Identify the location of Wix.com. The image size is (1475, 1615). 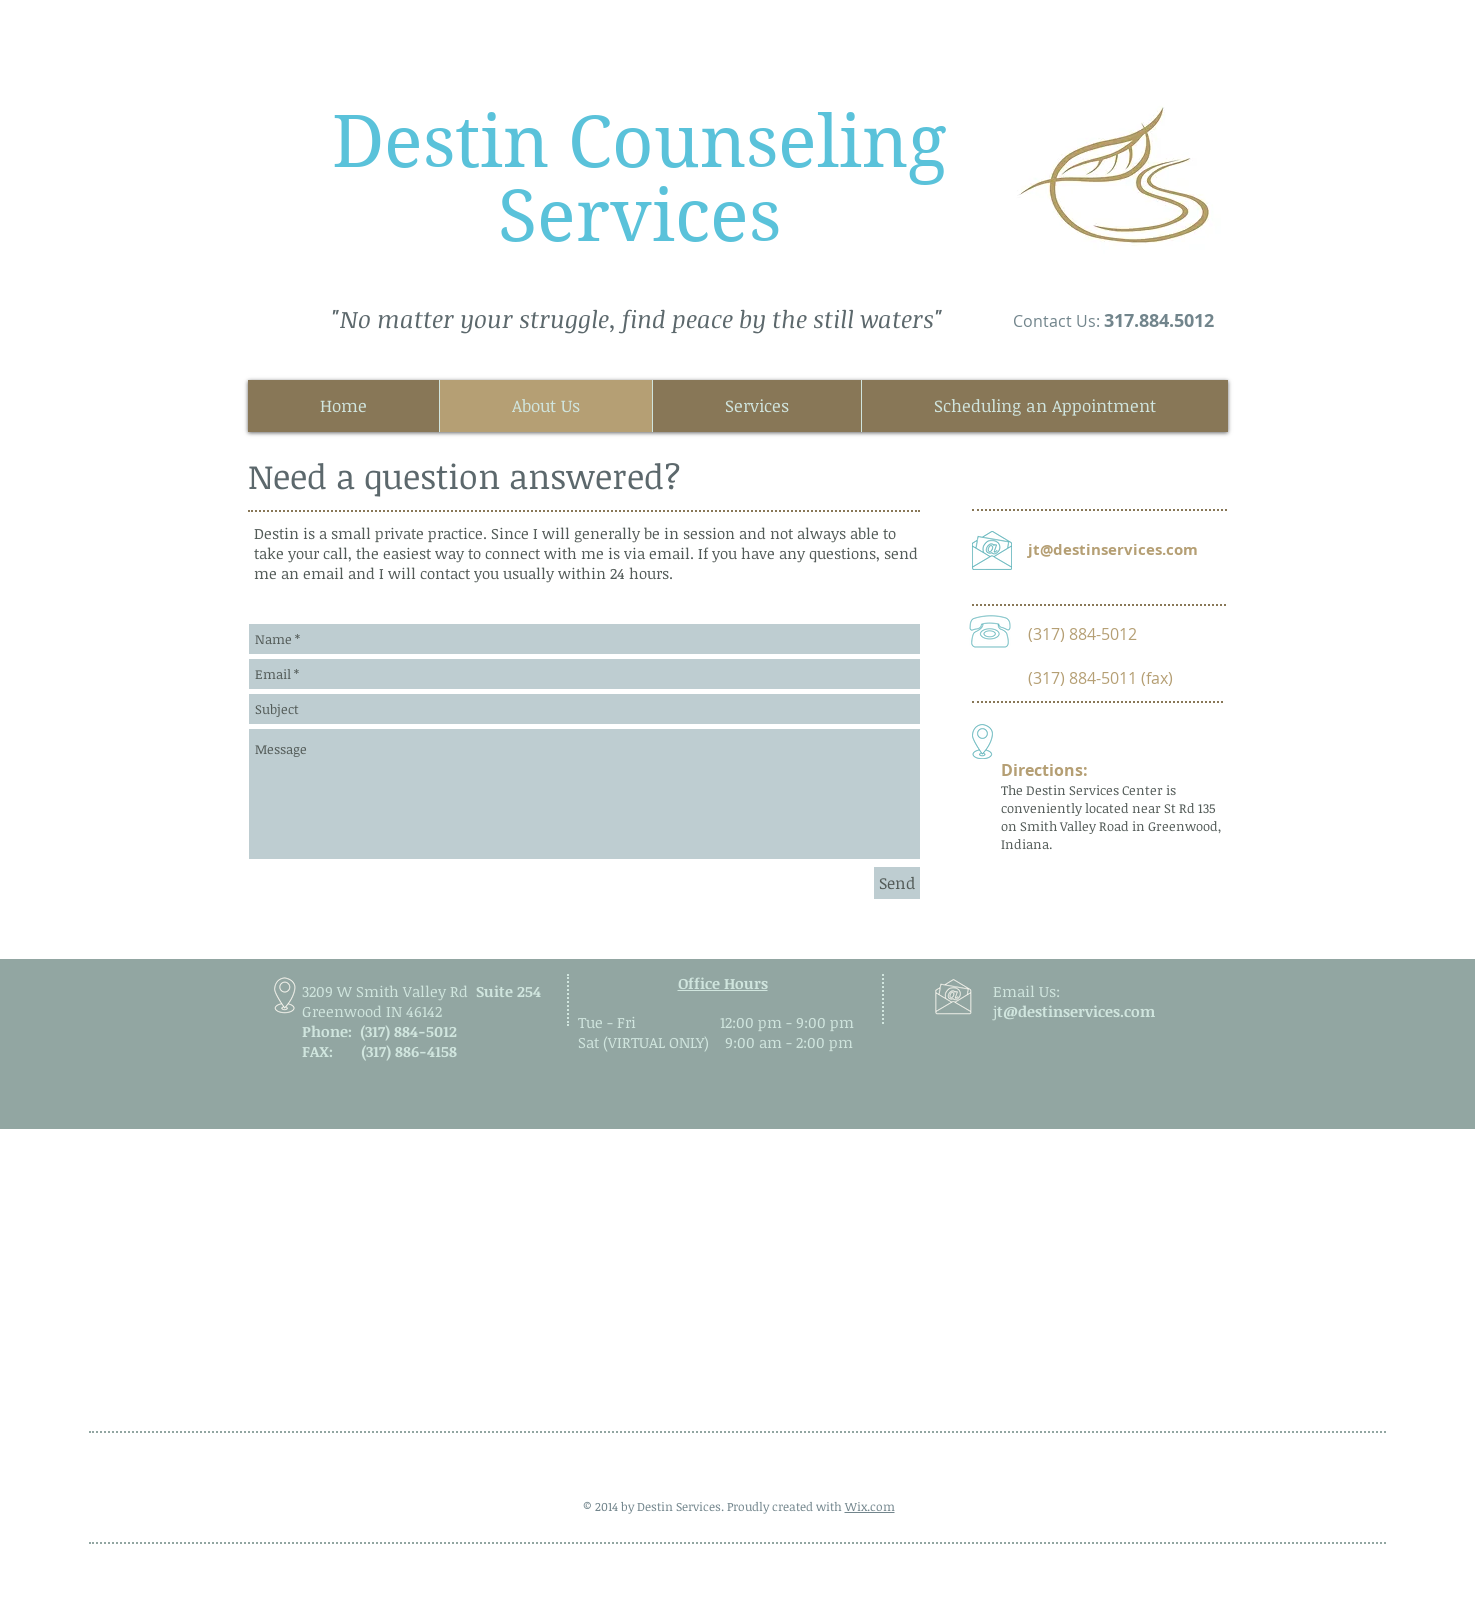
(870, 1506).